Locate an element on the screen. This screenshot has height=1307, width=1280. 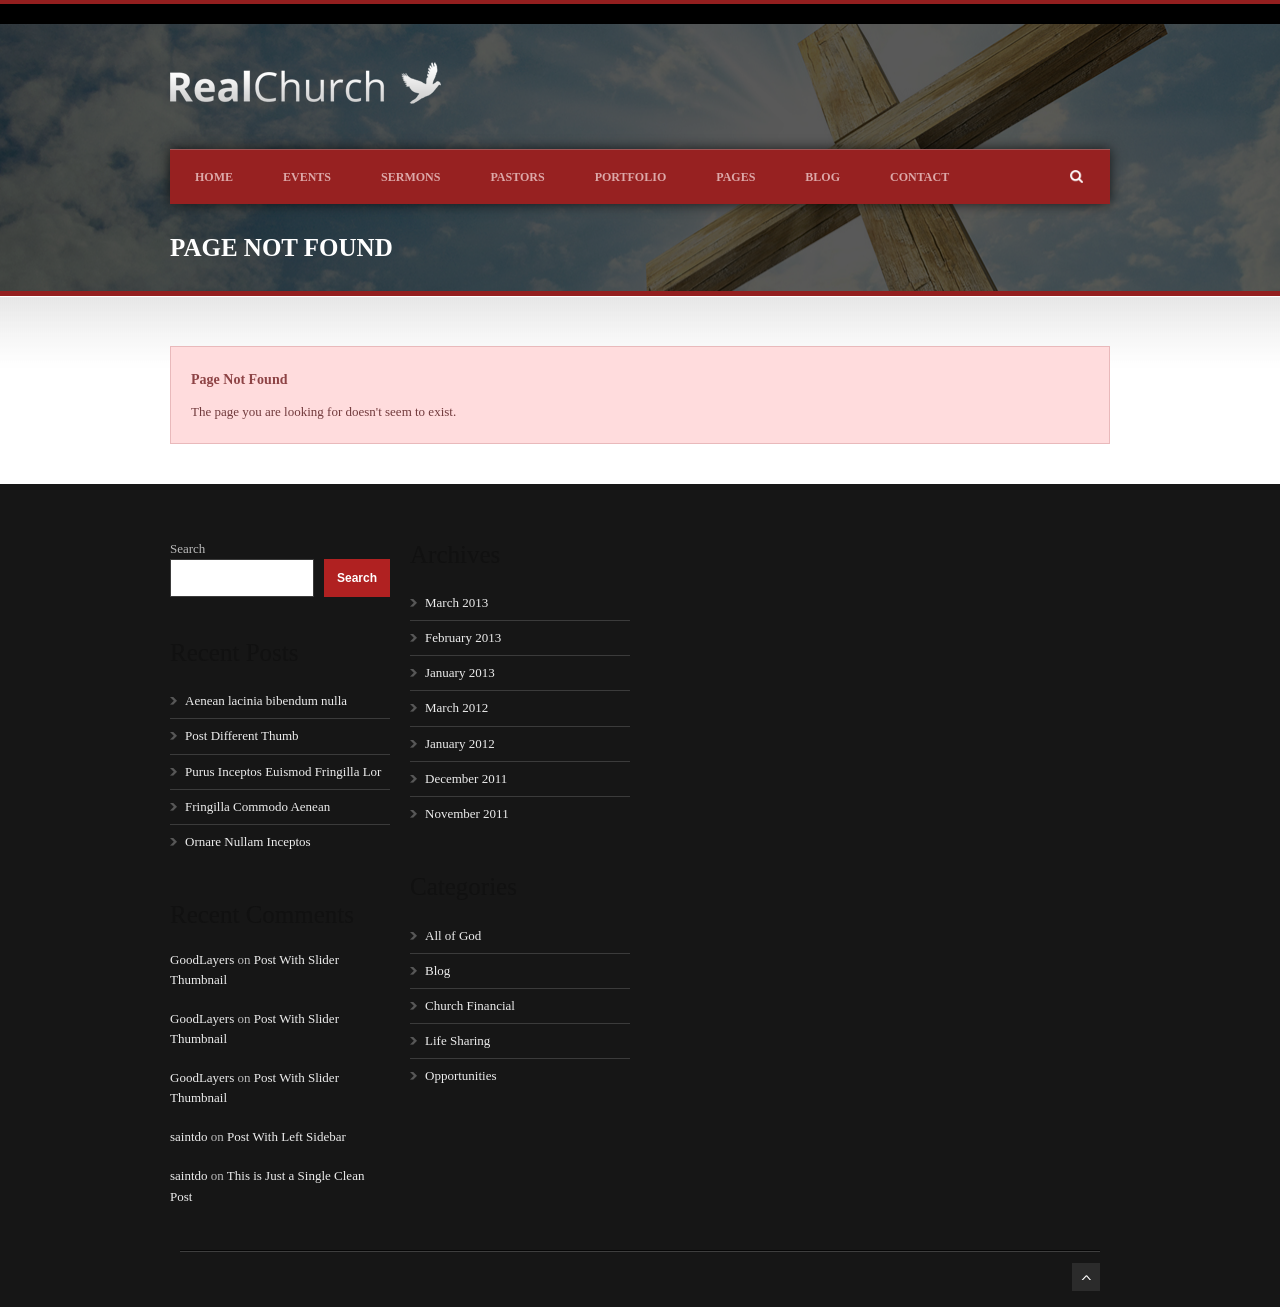
Church Financial is located at coordinates (470, 1005).